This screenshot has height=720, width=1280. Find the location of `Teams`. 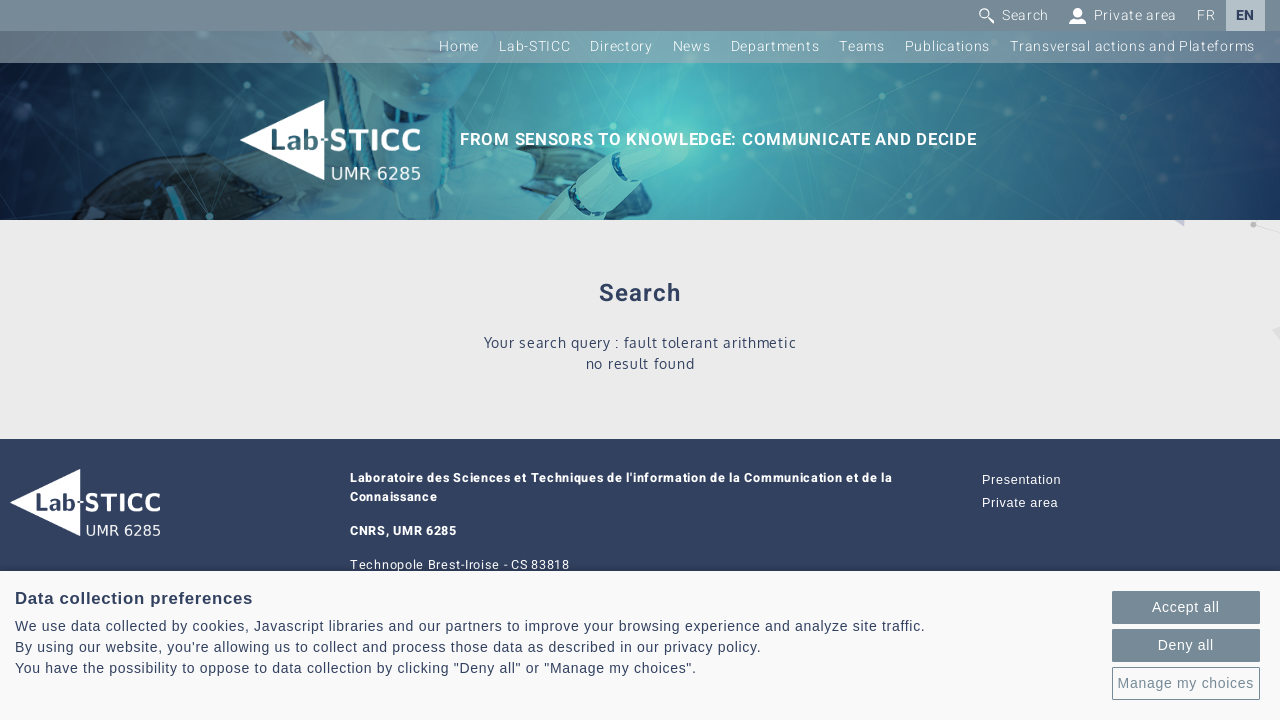

Teams is located at coordinates (862, 46).